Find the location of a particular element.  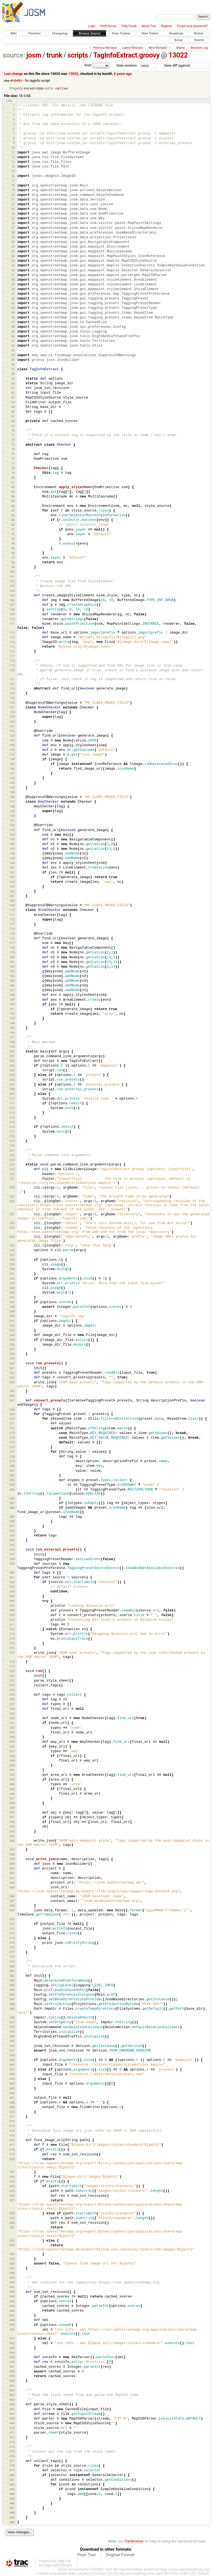

59 is located at coordinates (13, 379).